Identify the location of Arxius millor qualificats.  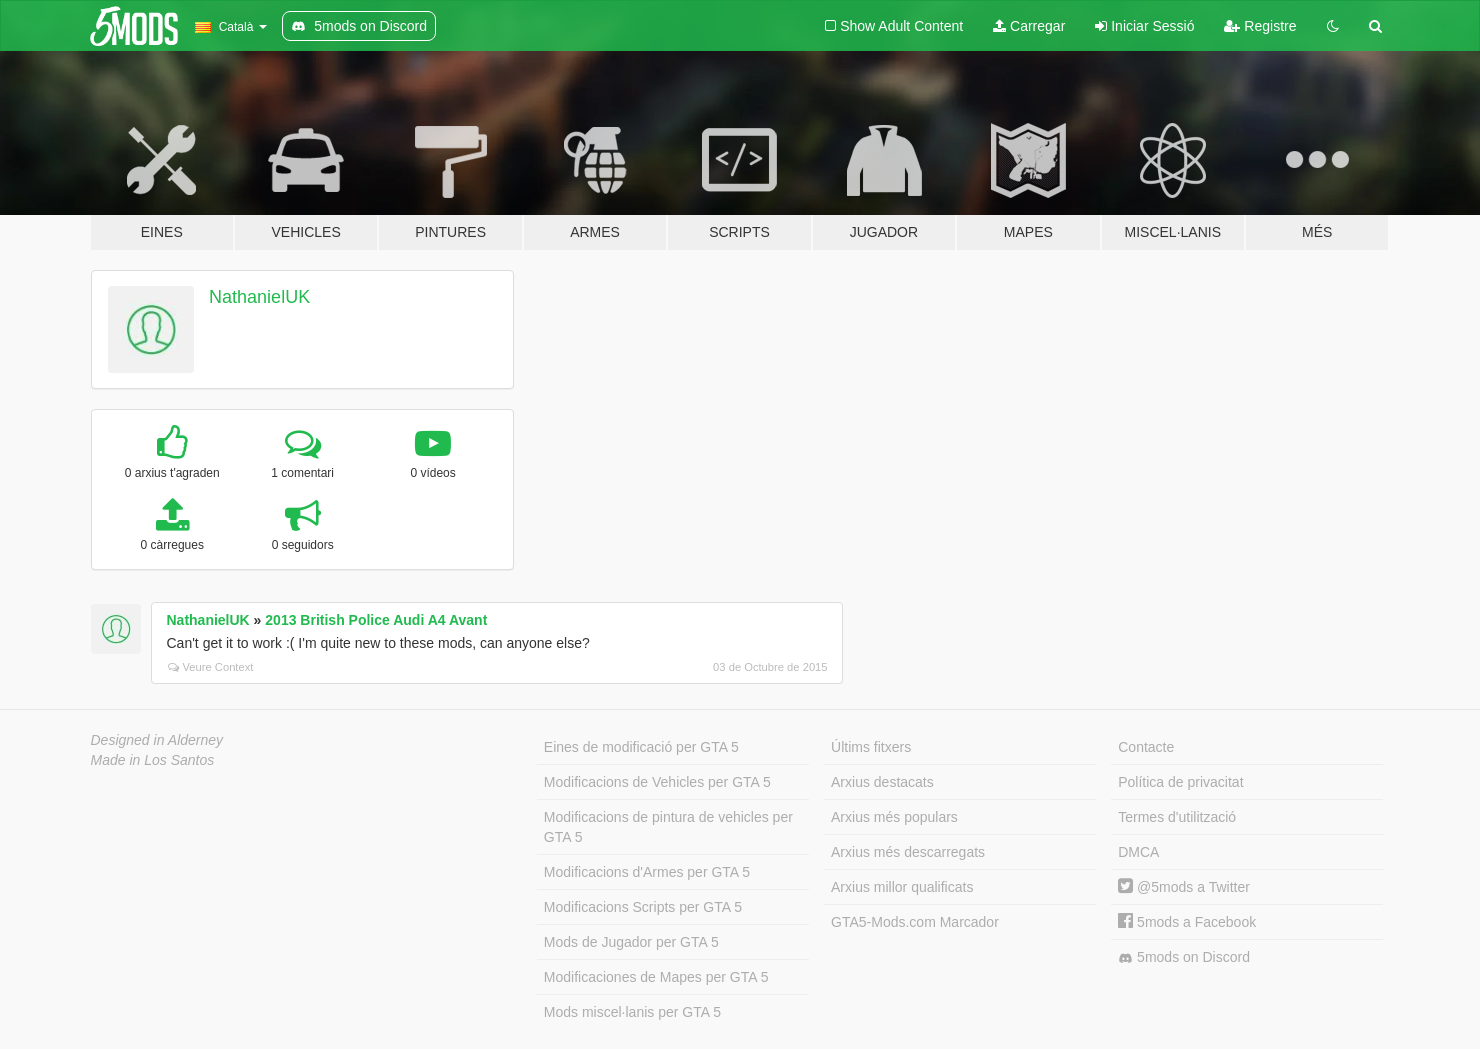
(902, 887).